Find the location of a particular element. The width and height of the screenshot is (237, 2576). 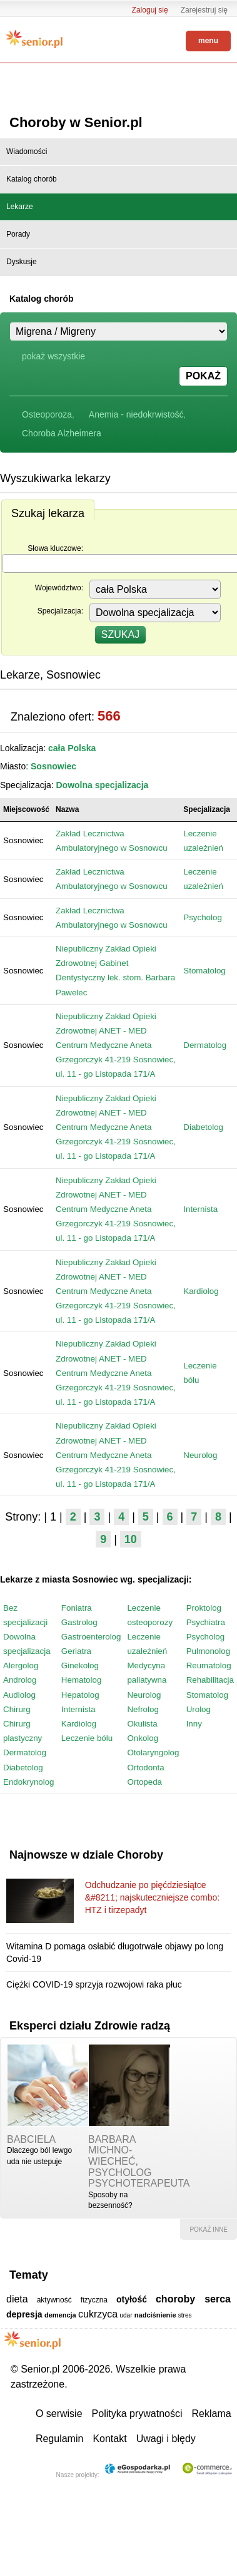

Audiolog is located at coordinates (19, 1695).